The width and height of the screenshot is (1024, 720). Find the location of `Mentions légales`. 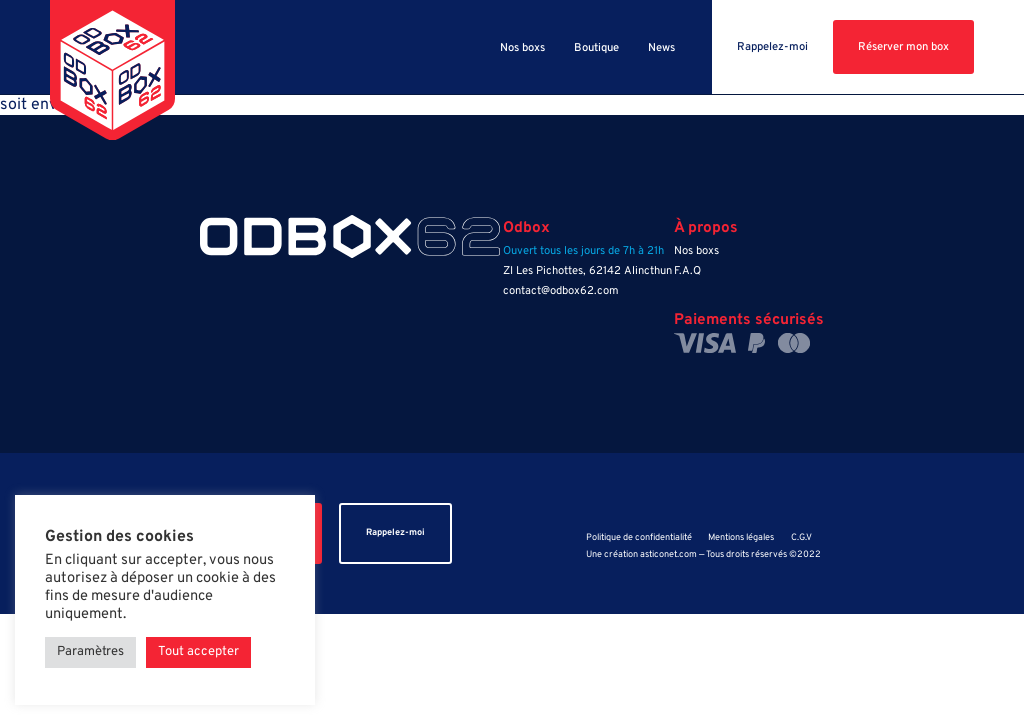

Mentions légales is located at coordinates (741, 538).